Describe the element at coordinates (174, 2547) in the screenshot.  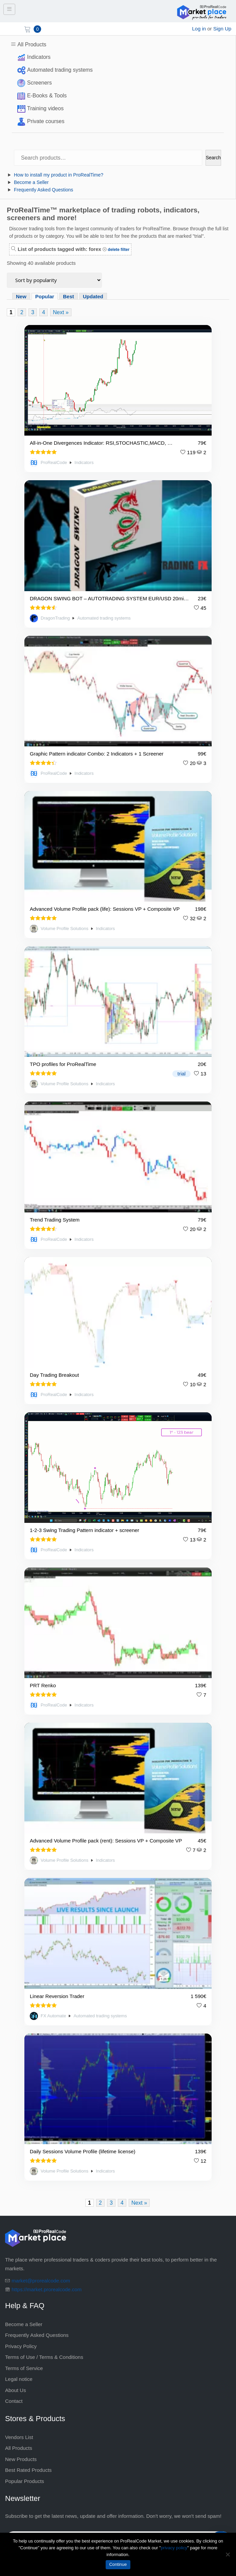
I see `privacy policy` at that location.